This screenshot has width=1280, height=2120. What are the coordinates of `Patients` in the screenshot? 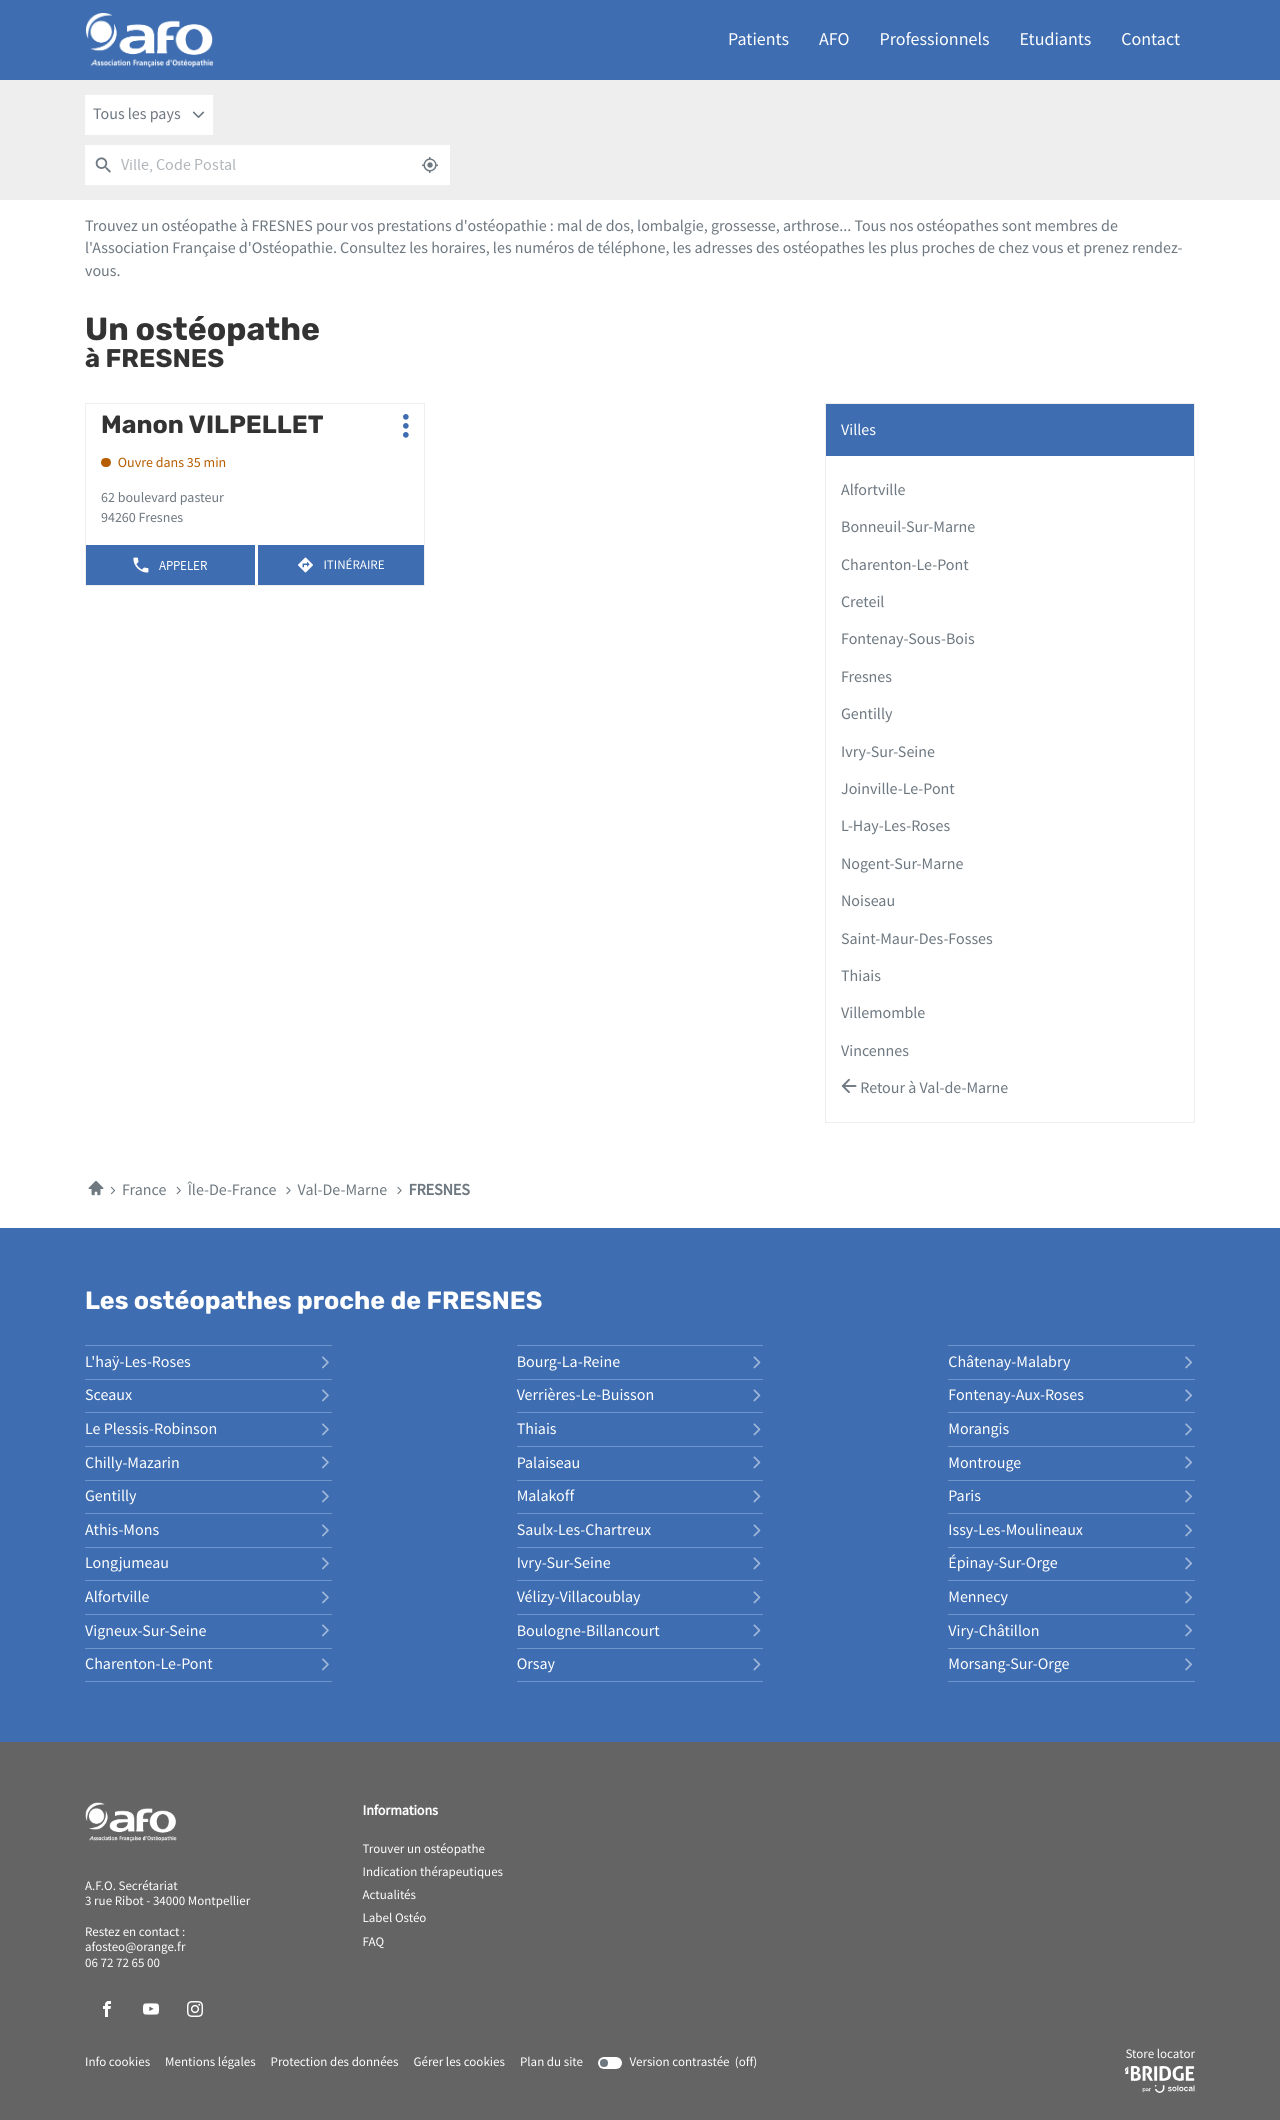 It's located at (758, 39).